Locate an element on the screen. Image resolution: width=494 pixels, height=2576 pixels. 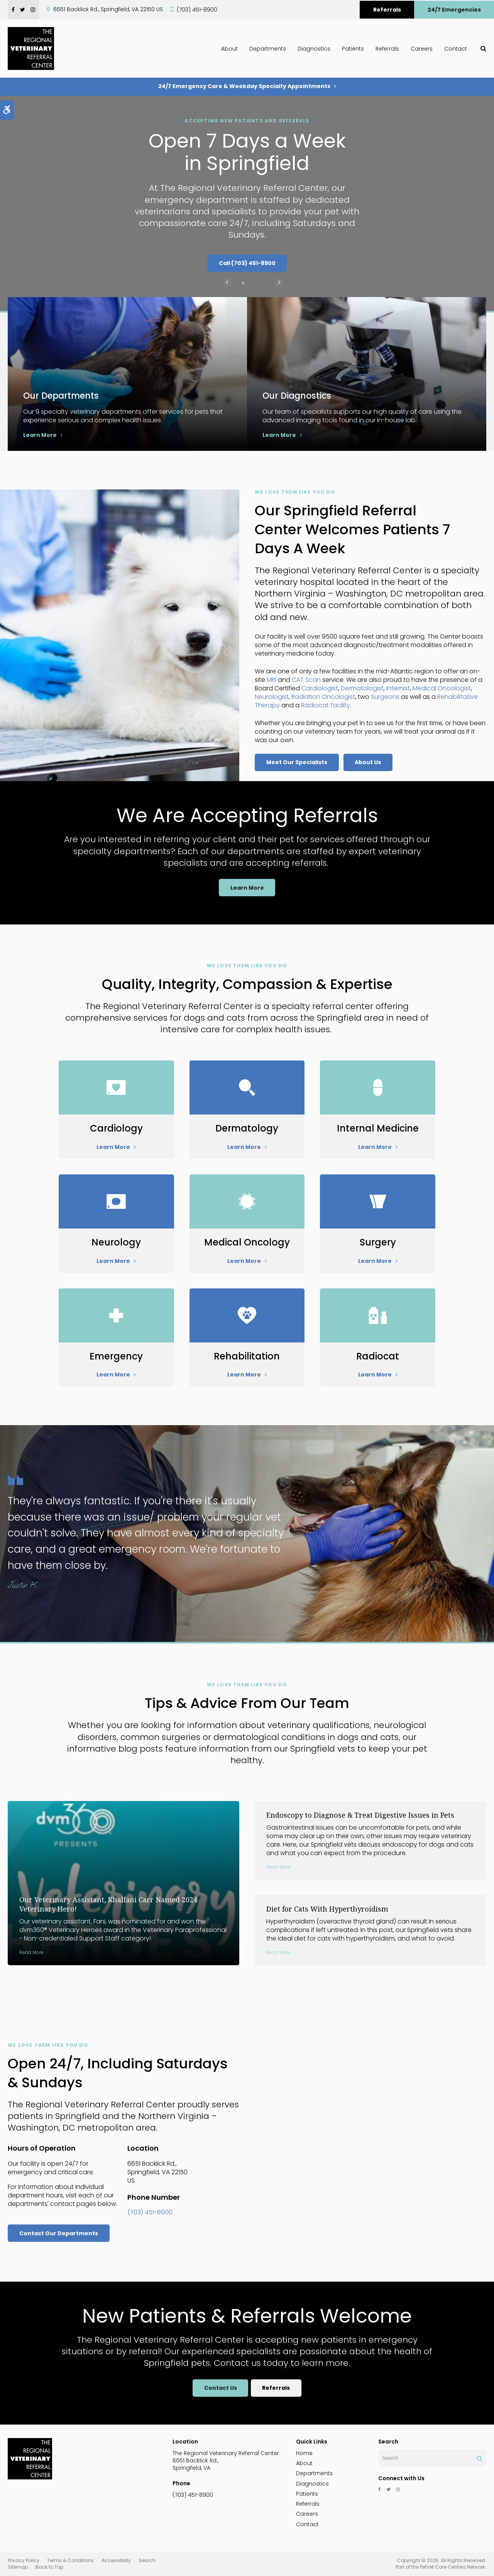
Contact Our Departments is located at coordinates (58, 2233).